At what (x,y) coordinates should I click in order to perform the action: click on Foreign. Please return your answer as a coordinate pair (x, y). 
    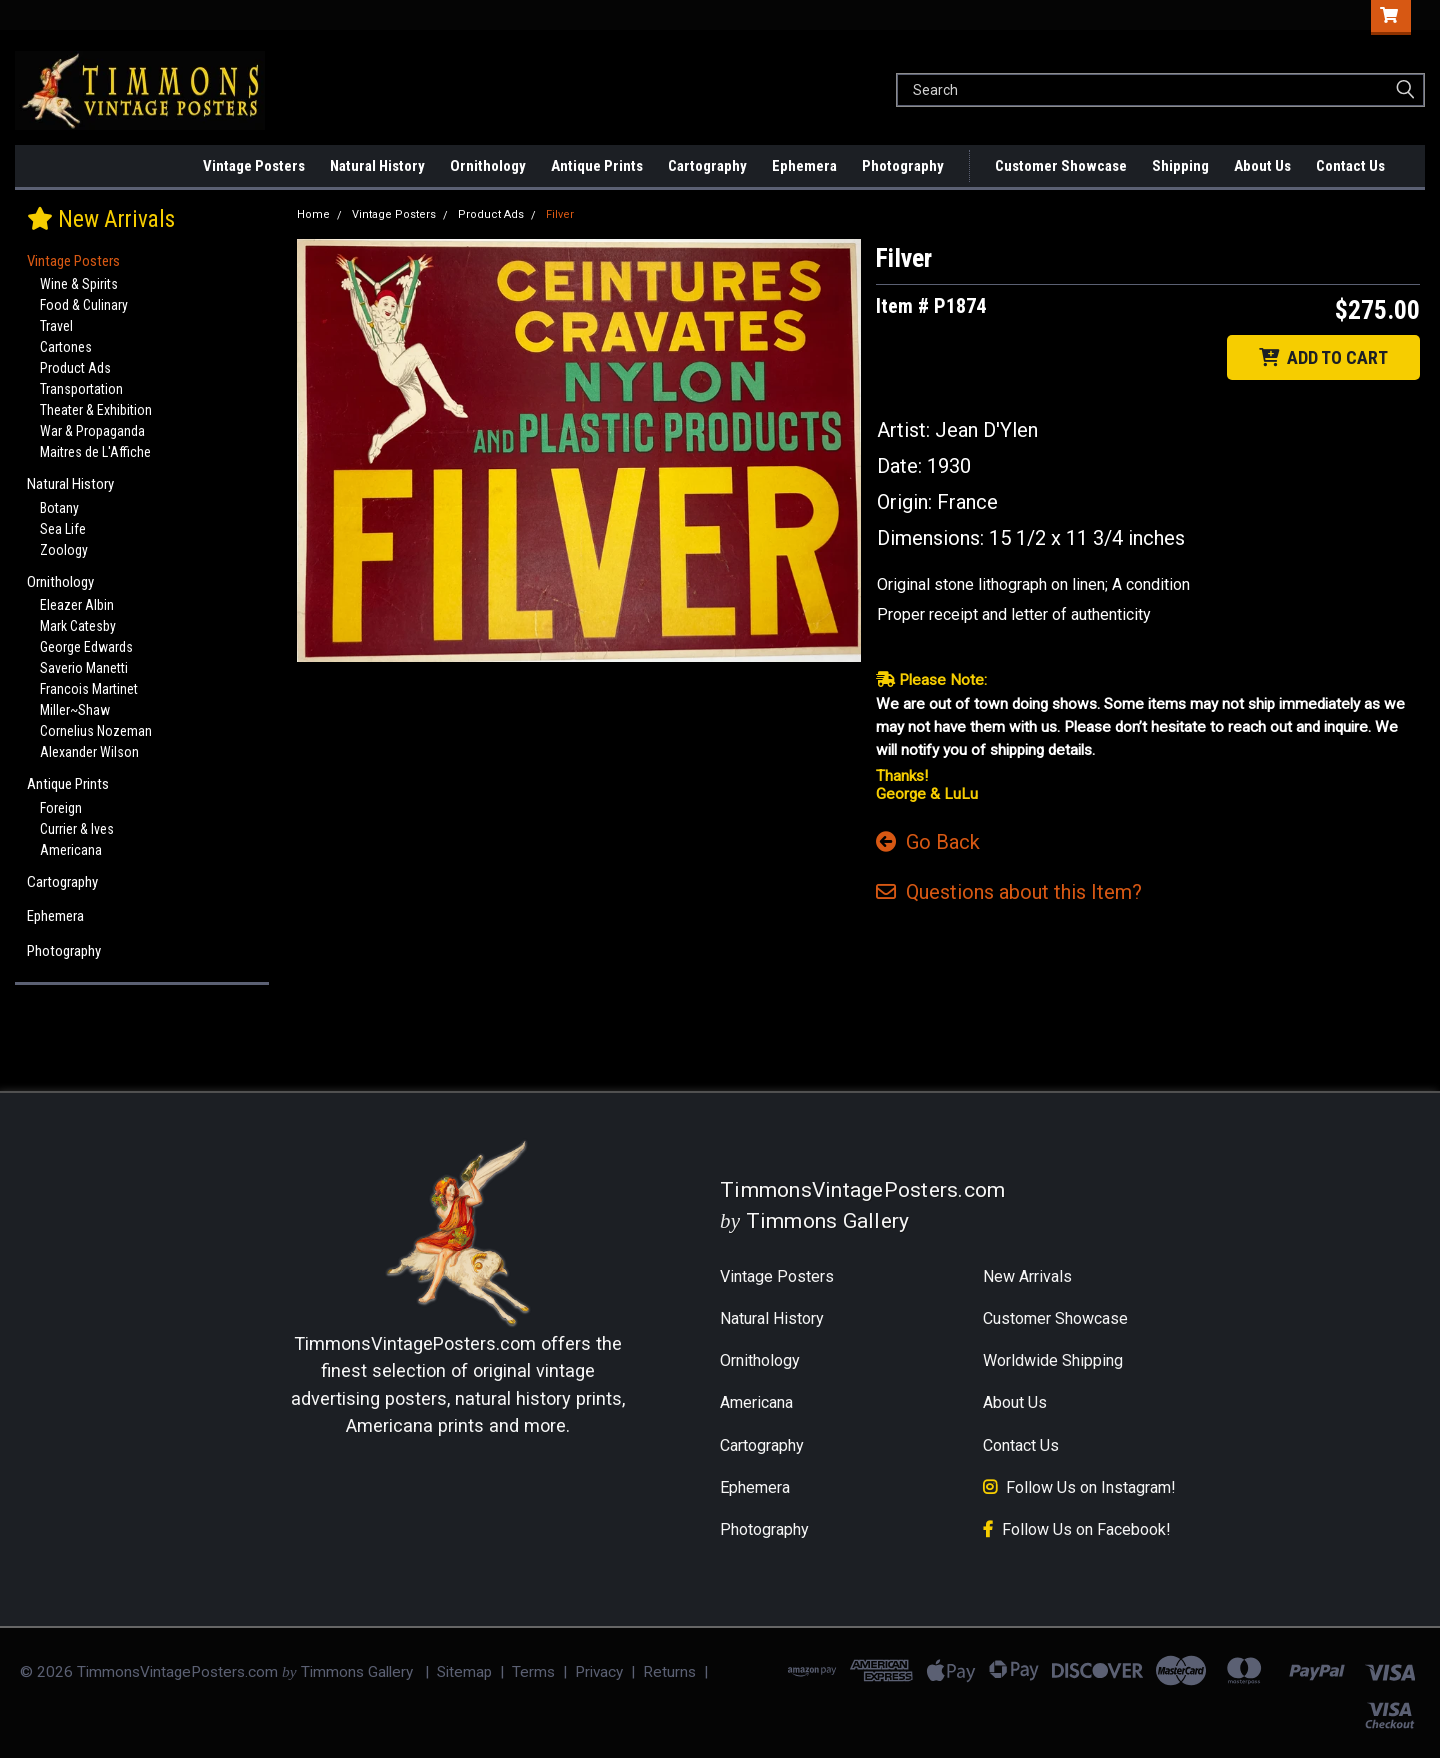
    Looking at the image, I should click on (61, 808).